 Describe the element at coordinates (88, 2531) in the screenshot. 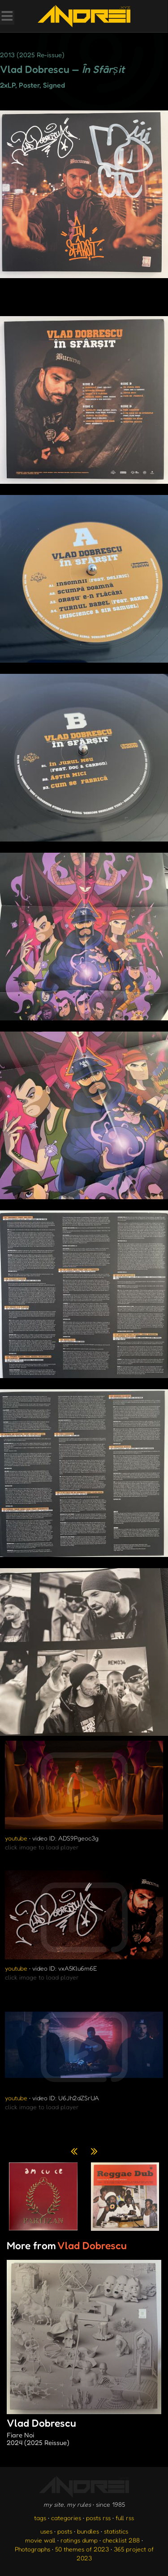

I see `bundles` at that location.